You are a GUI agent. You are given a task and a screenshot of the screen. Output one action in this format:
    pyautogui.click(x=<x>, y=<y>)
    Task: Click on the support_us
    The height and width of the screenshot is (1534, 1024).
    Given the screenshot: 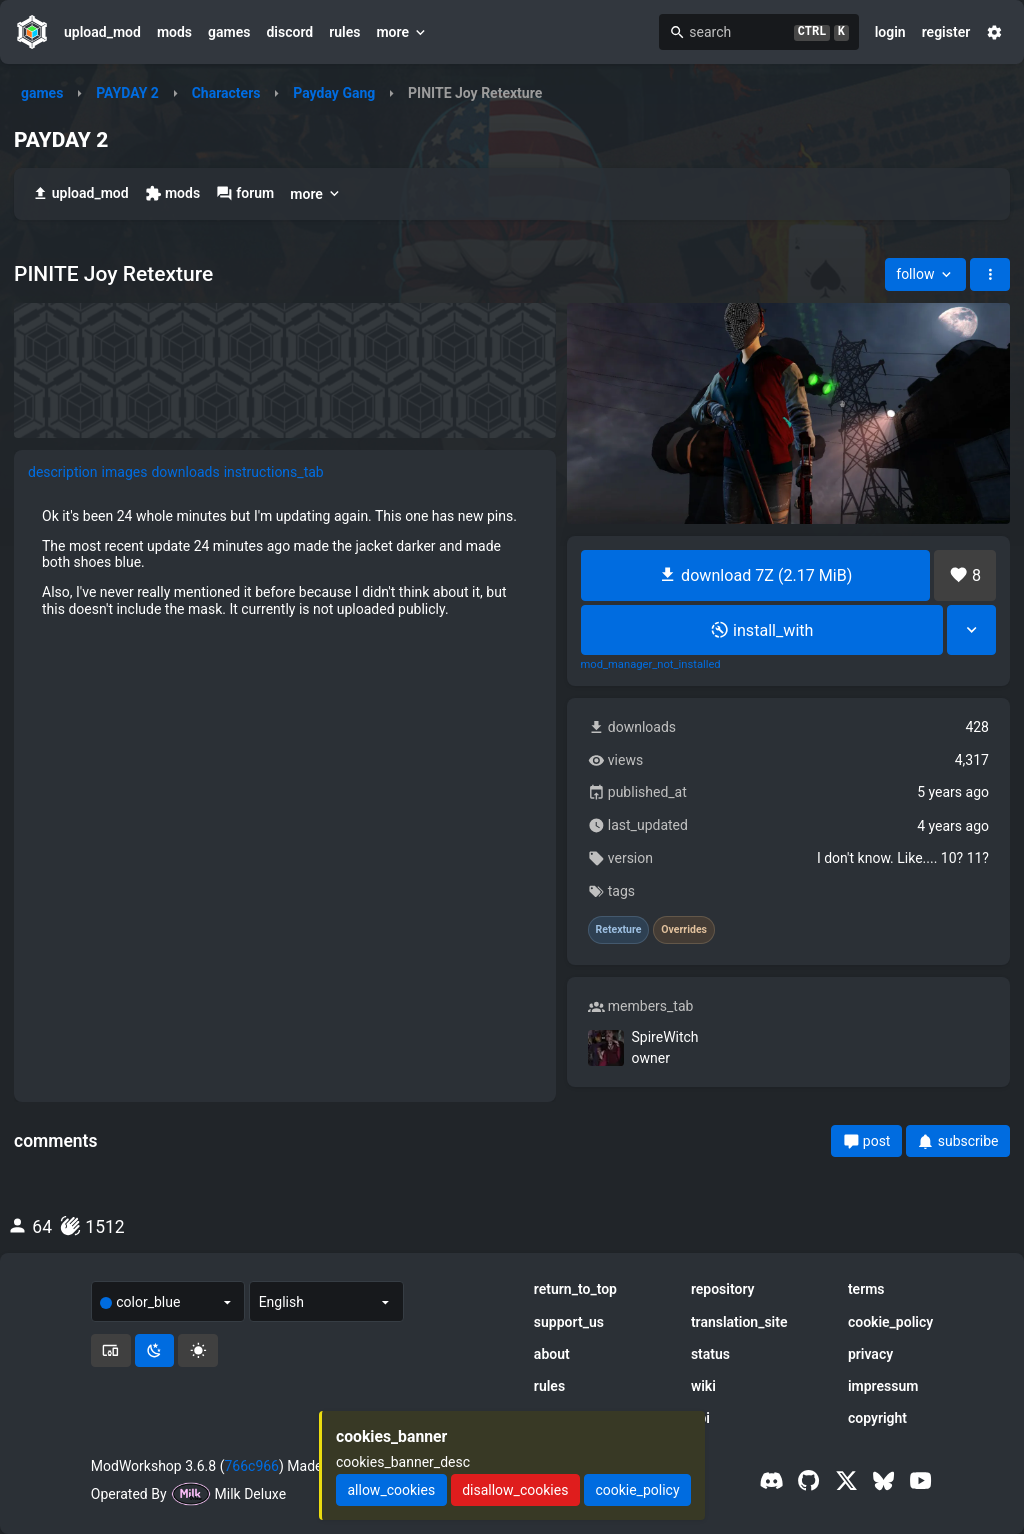 What is the action you would take?
    pyautogui.click(x=569, y=1322)
    